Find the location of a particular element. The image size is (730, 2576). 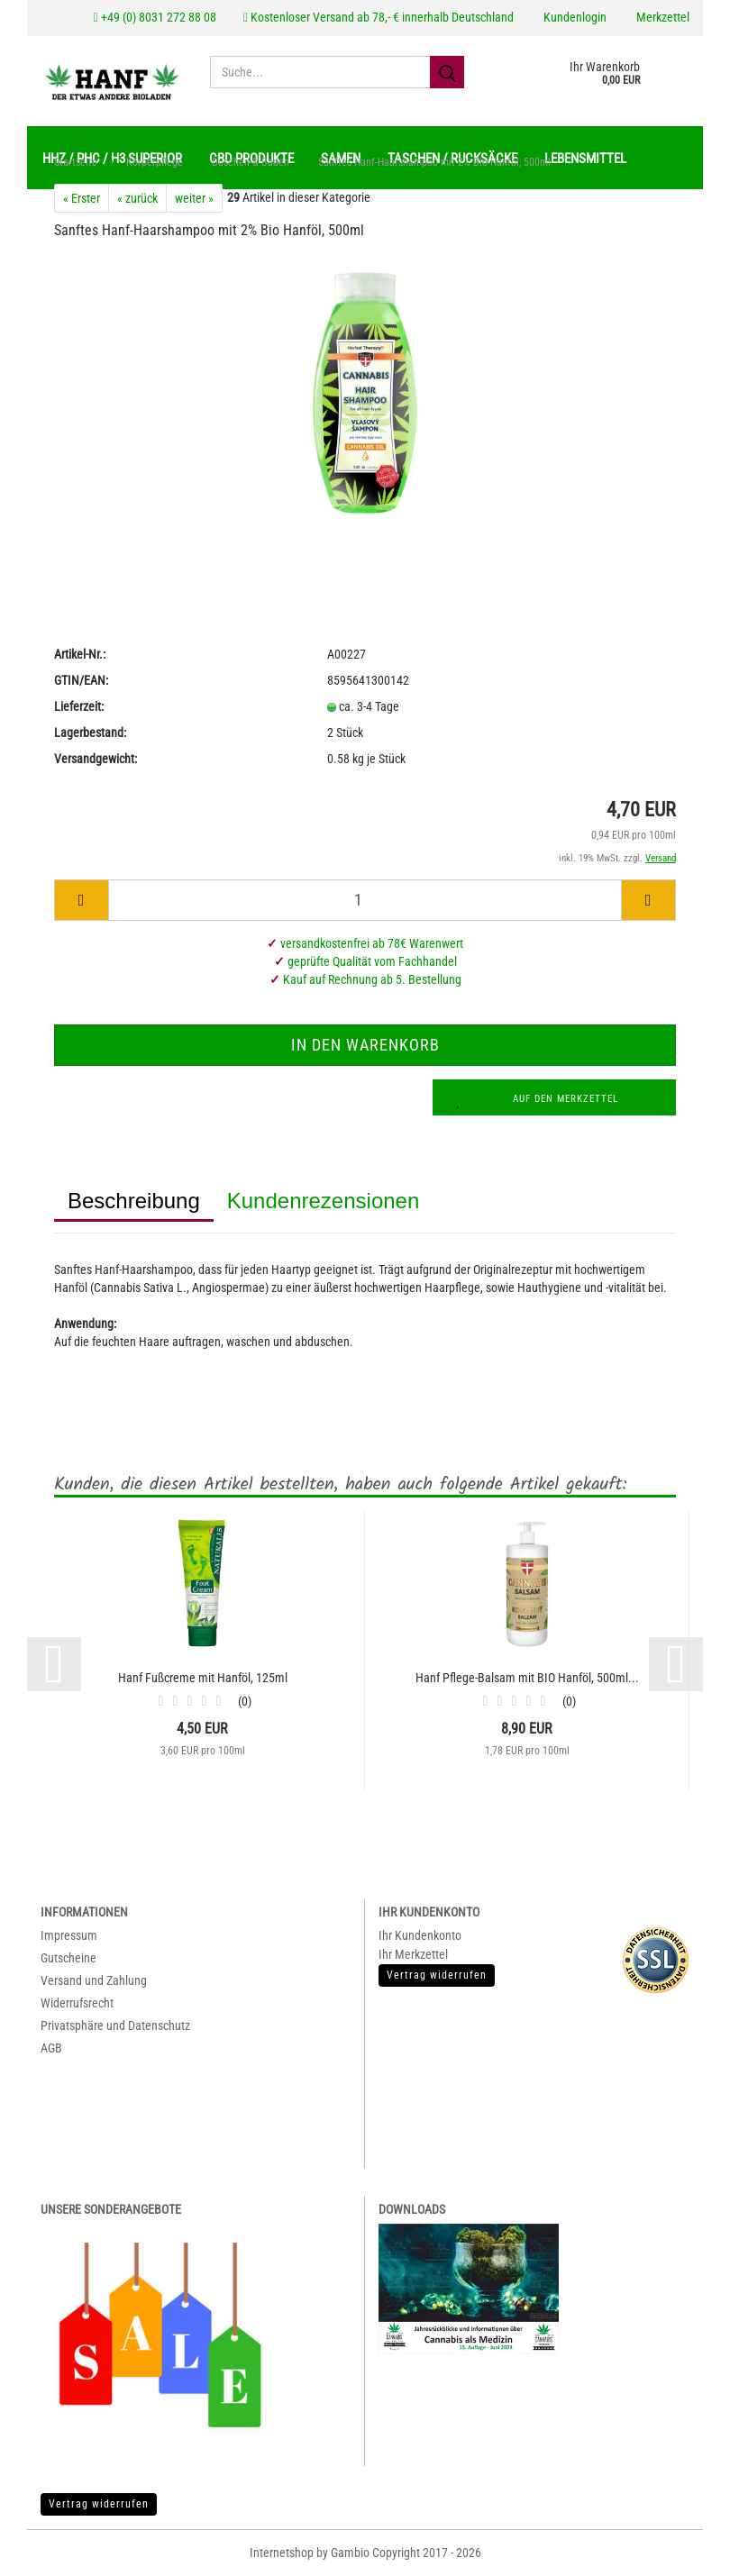

Kundenrezensionen is located at coordinates (323, 1201).